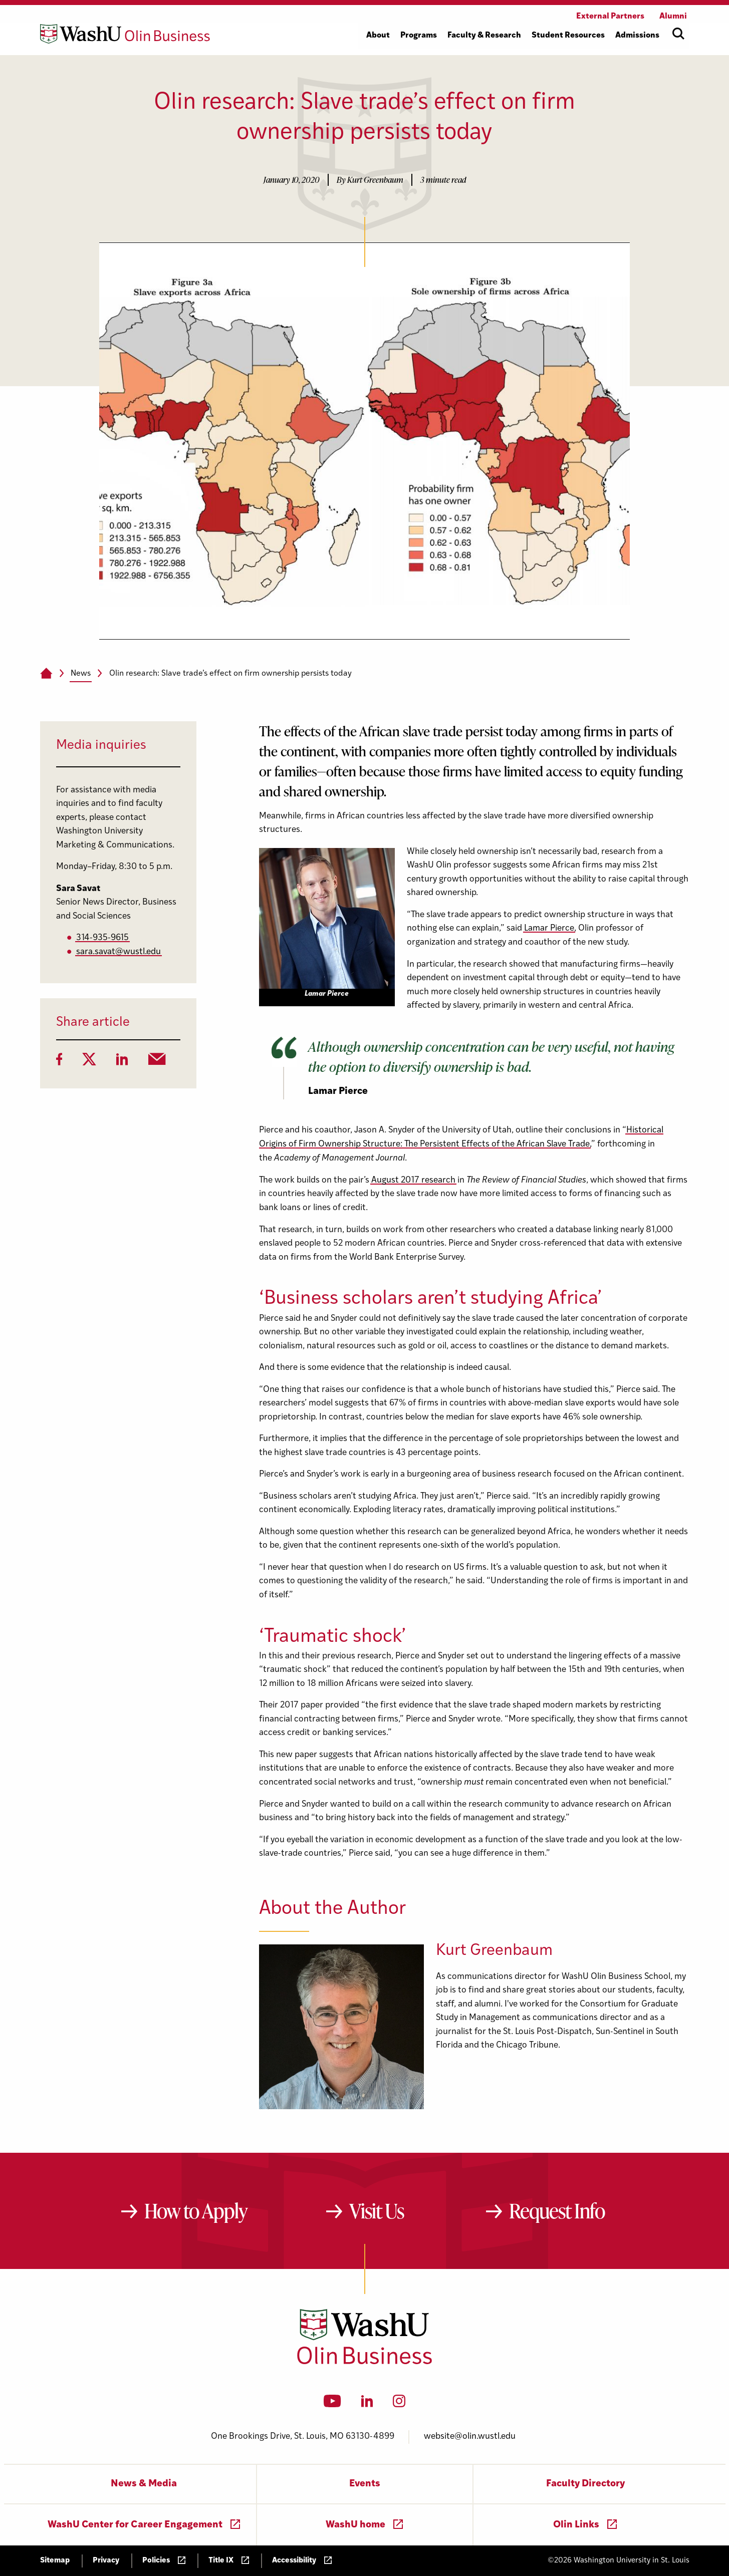  What do you see at coordinates (413, 1180) in the screenshot?
I see `August 2017 research` at bounding box center [413, 1180].